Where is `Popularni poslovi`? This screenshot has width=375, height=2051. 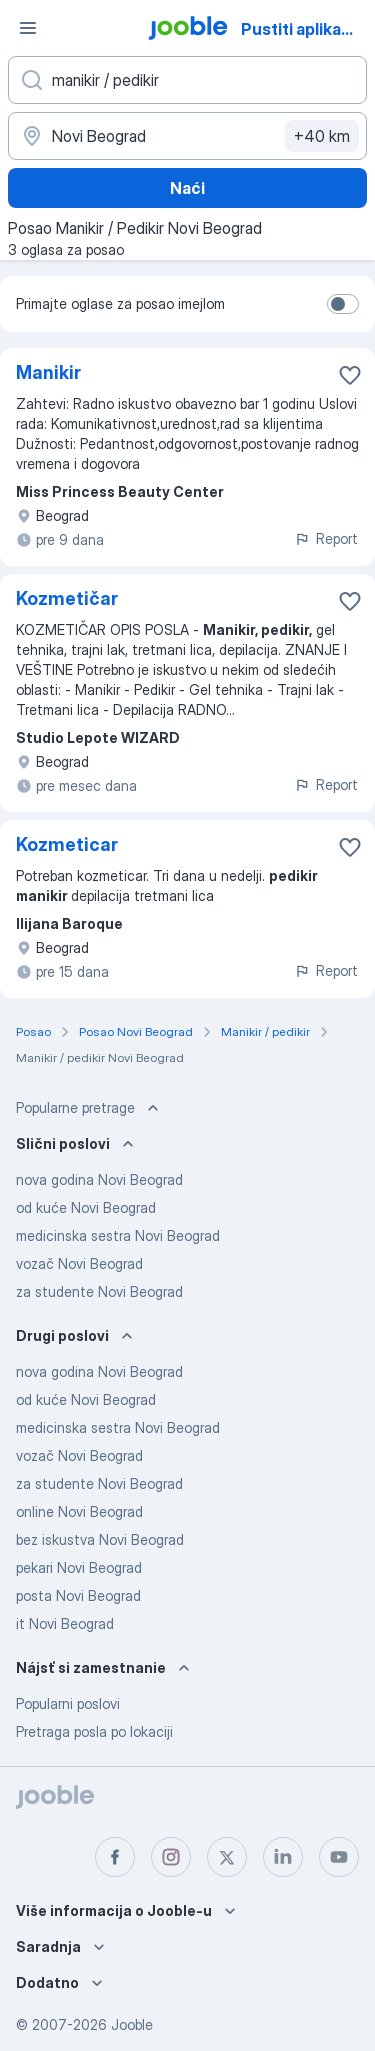 Popularni poslovi is located at coordinates (68, 1703).